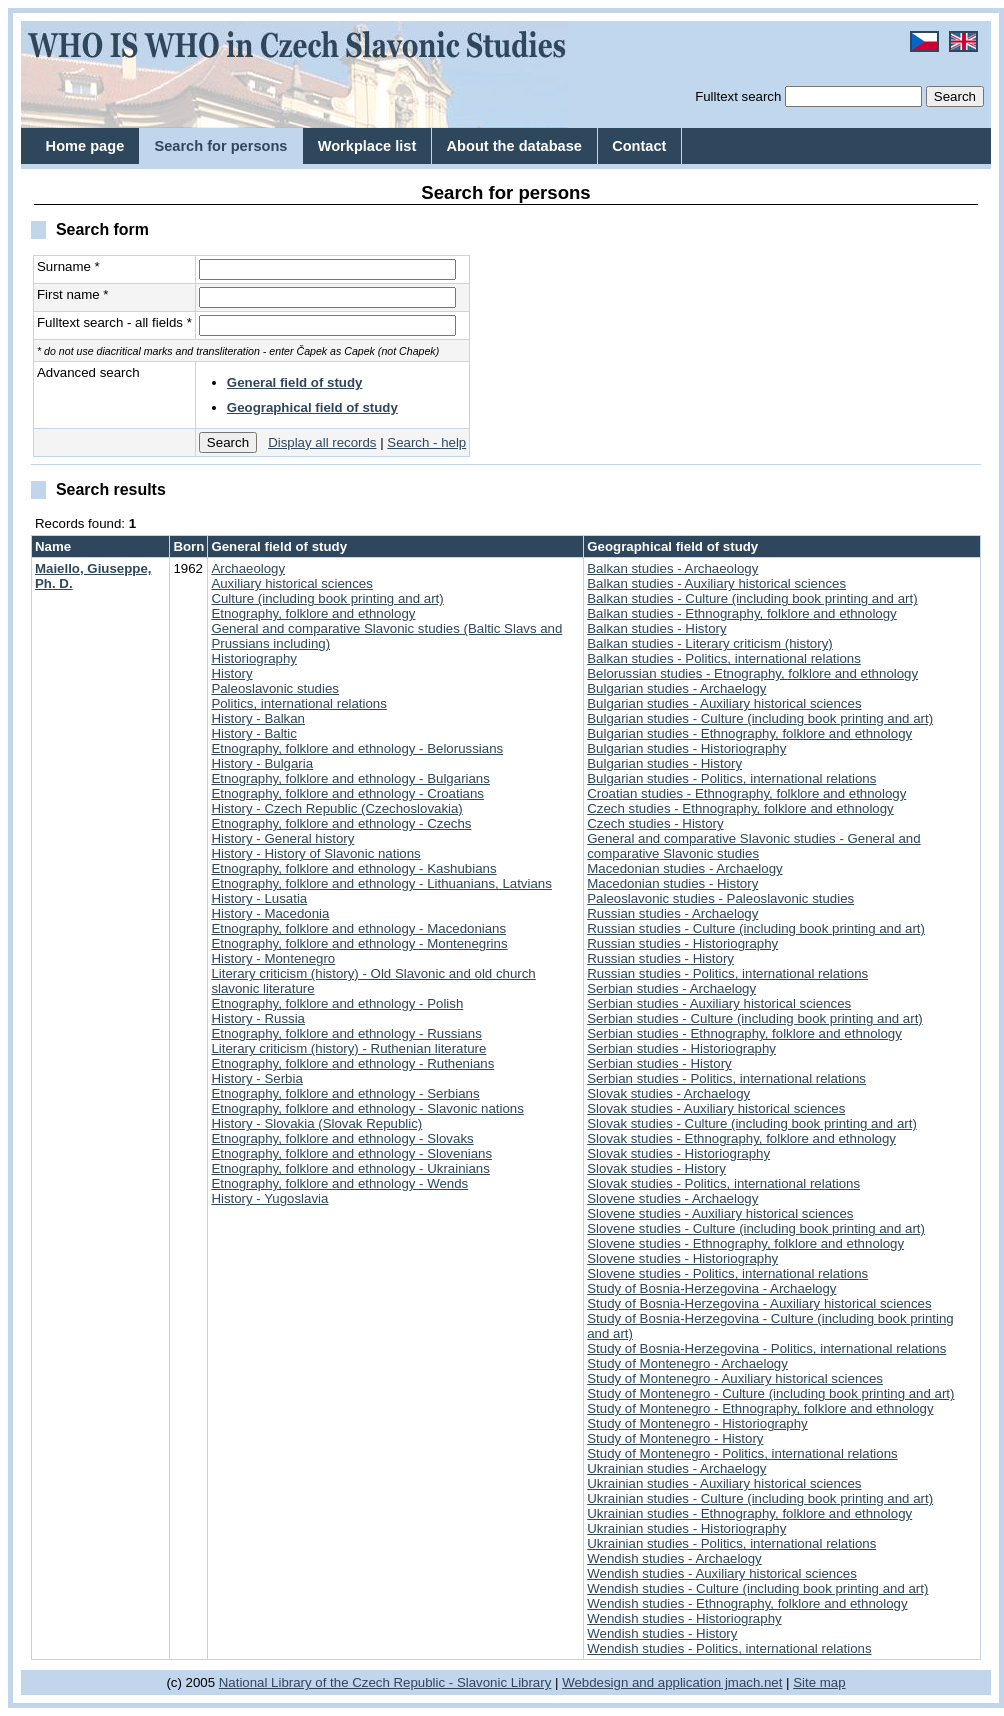  I want to click on History - Serbia, so click(256, 1078).